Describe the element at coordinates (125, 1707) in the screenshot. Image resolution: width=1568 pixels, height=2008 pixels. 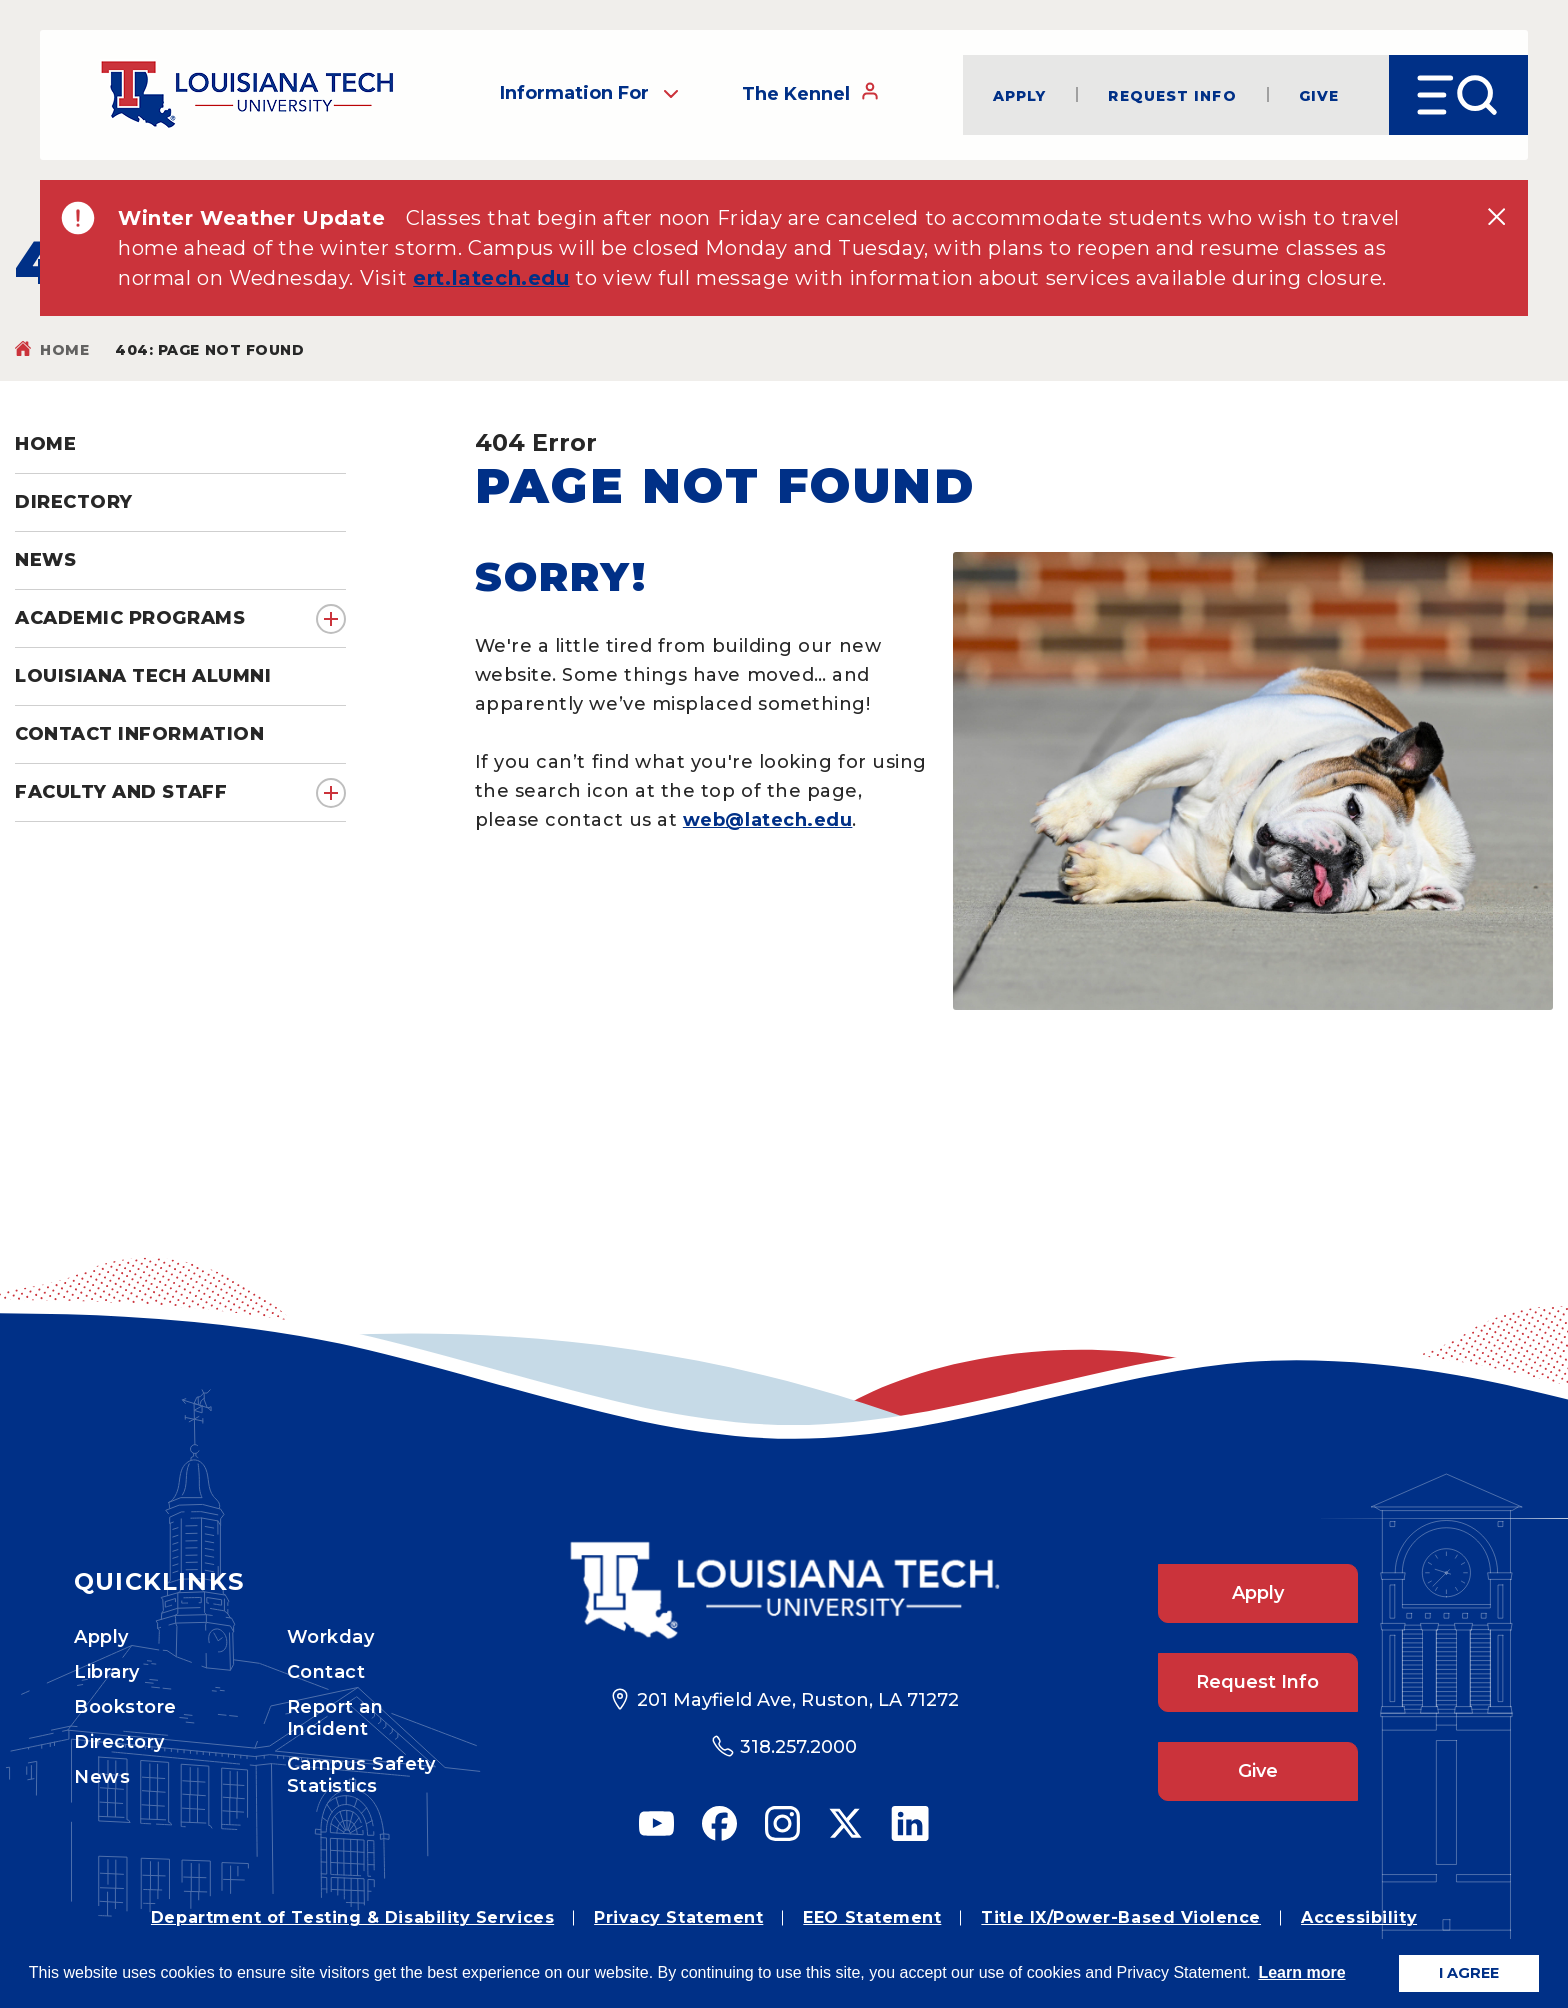
I see `Bookstore` at that location.